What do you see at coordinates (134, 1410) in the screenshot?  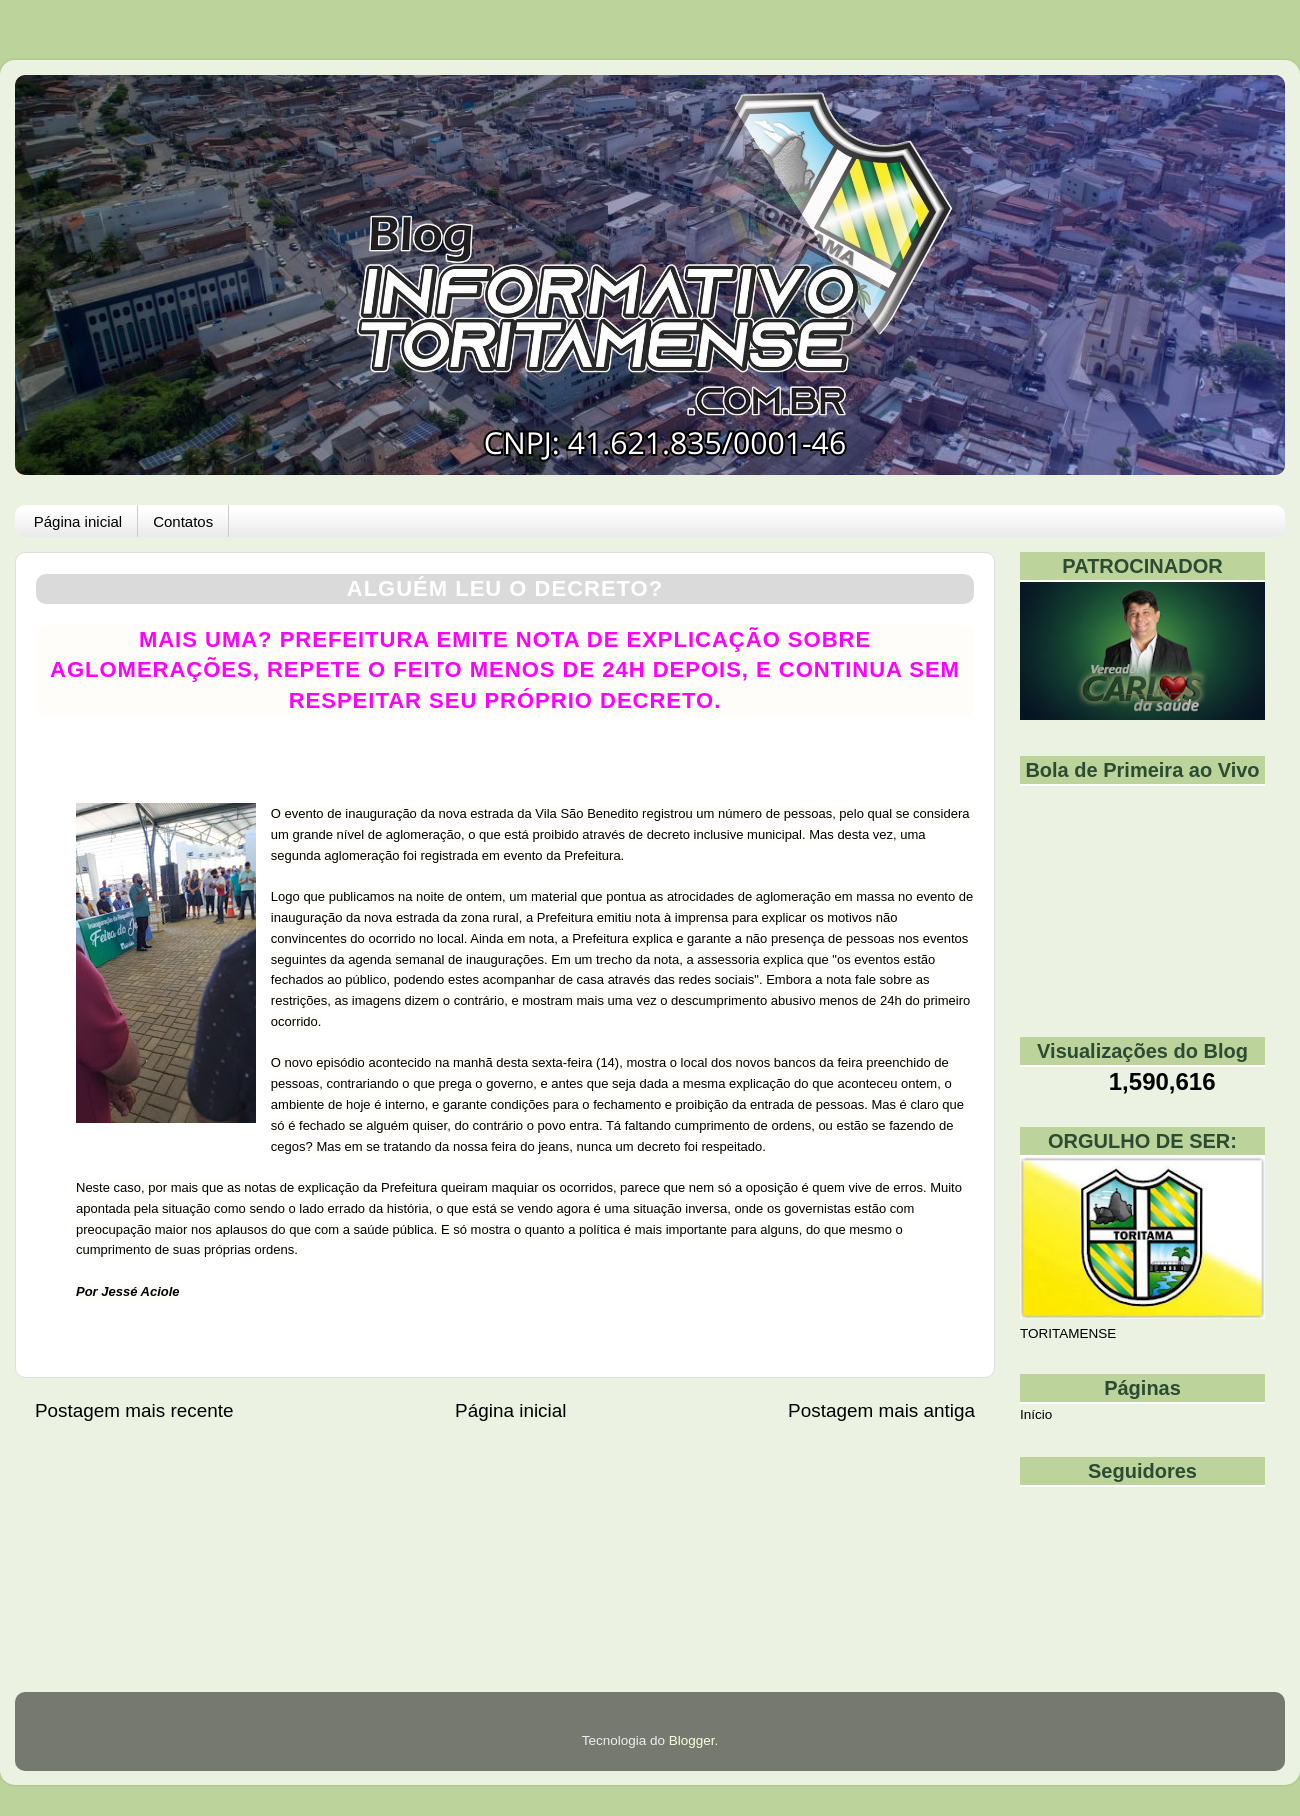 I see `Postagem mais recente` at bounding box center [134, 1410].